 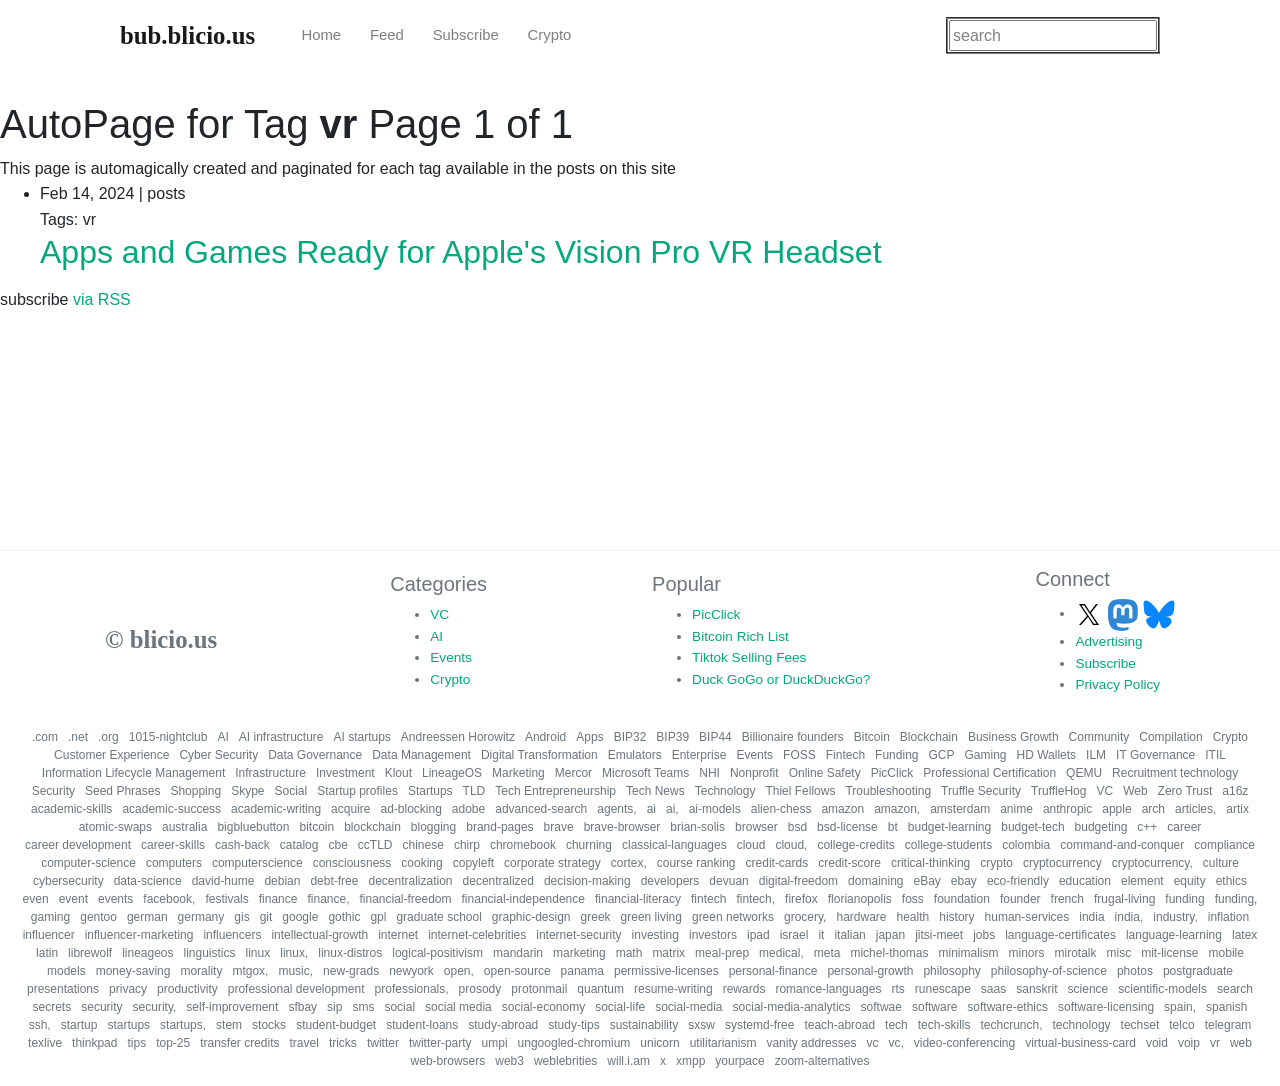 What do you see at coordinates (282, 881) in the screenshot?
I see `debian` at bounding box center [282, 881].